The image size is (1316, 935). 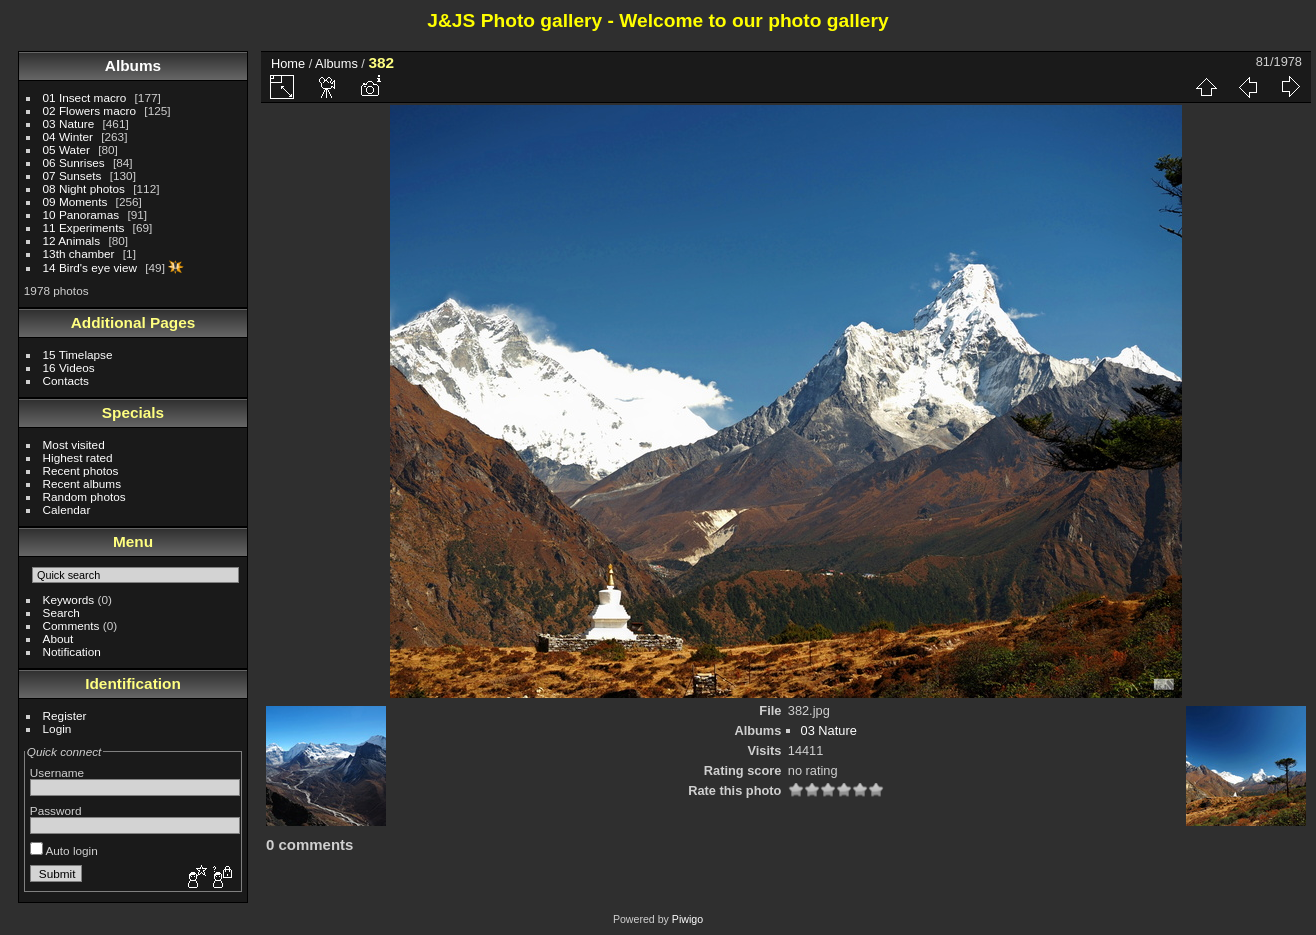 I want to click on Random photos, so click(x=84, y=496).